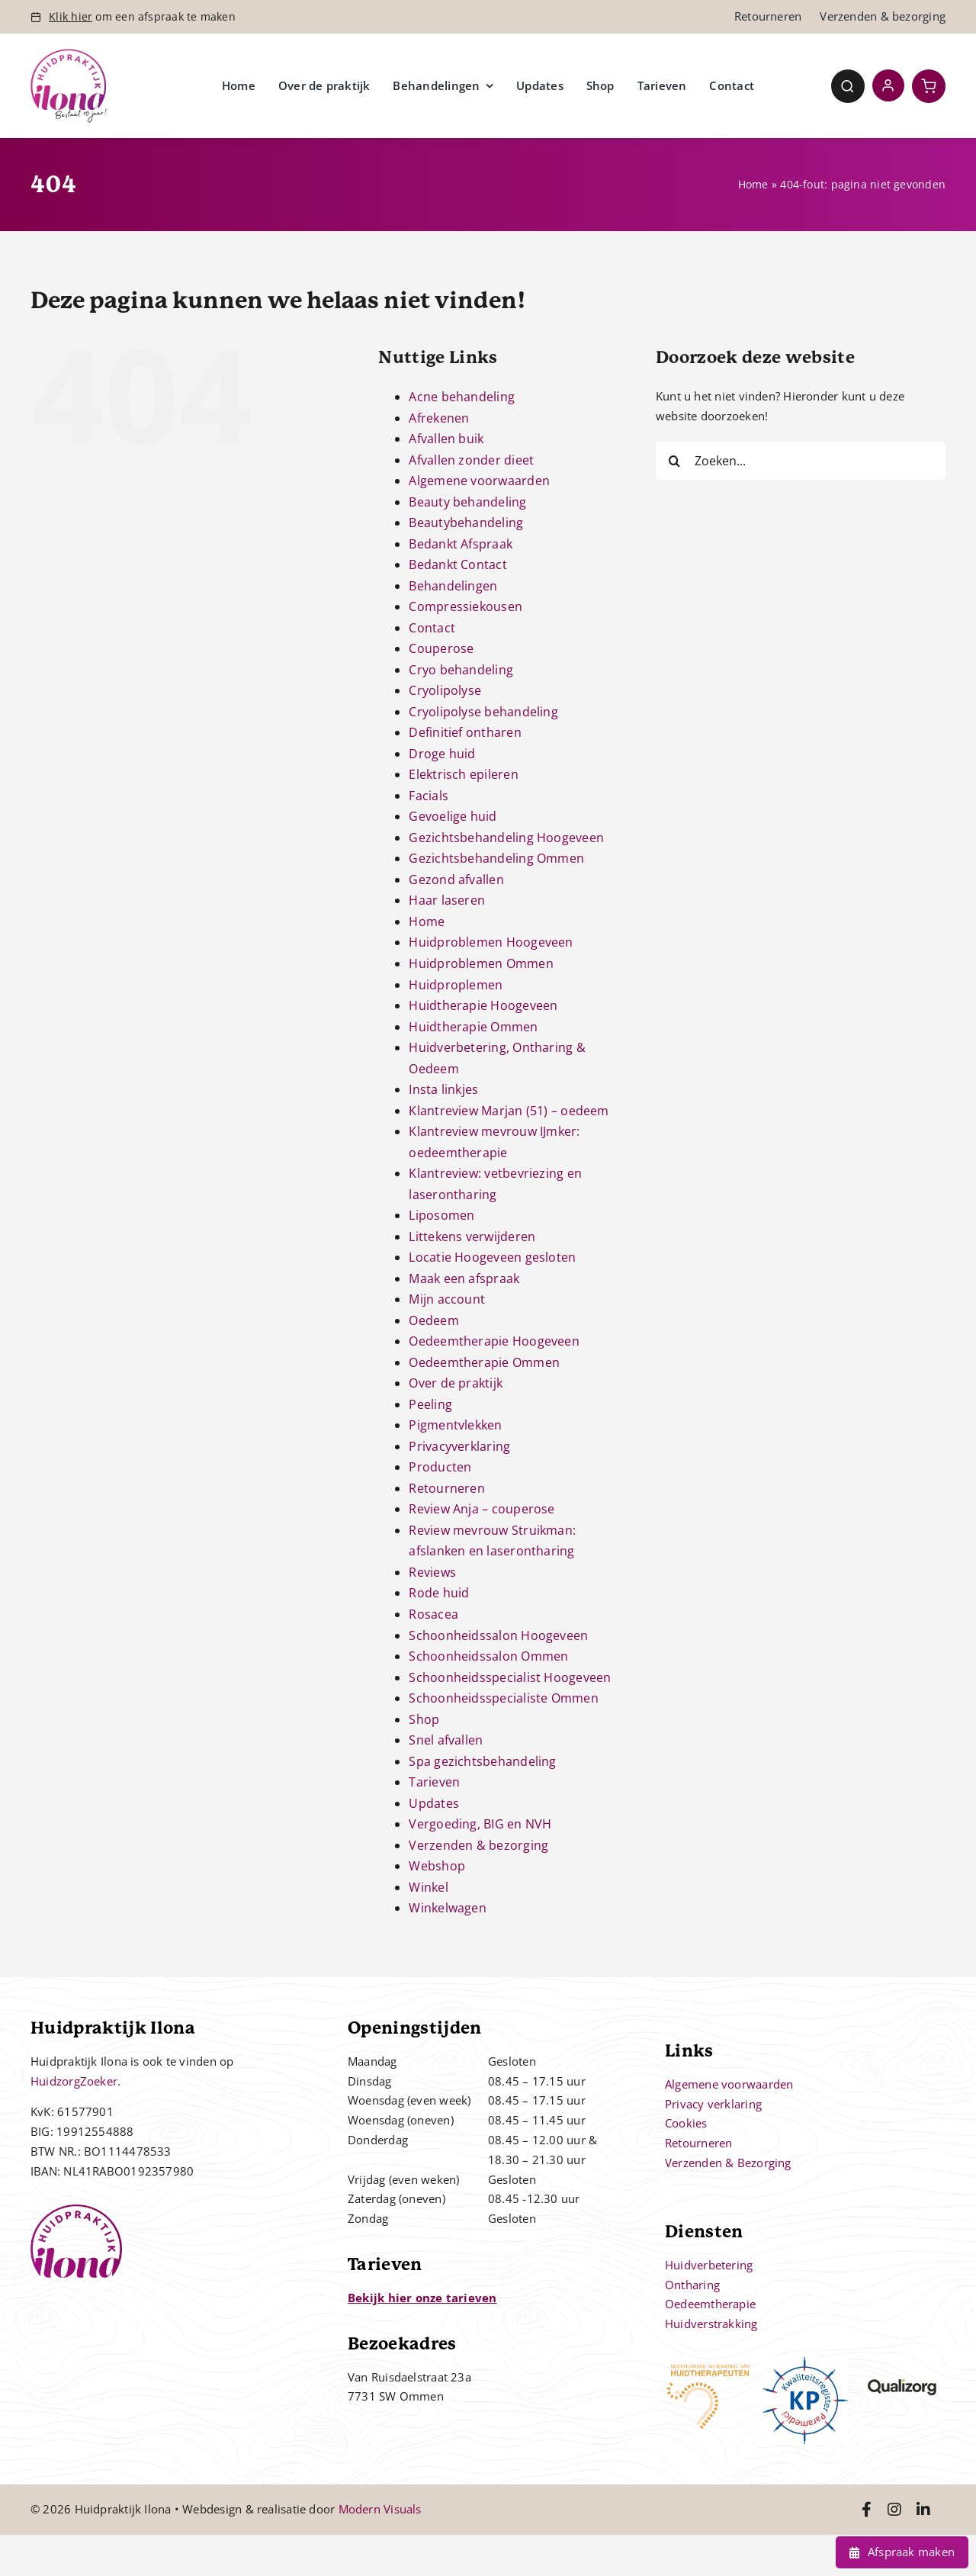 Image resolution: width=976 pixels, height=2576 pixels. I want to click on Vergoeding, BIG en NVH, so click(480, 1823).